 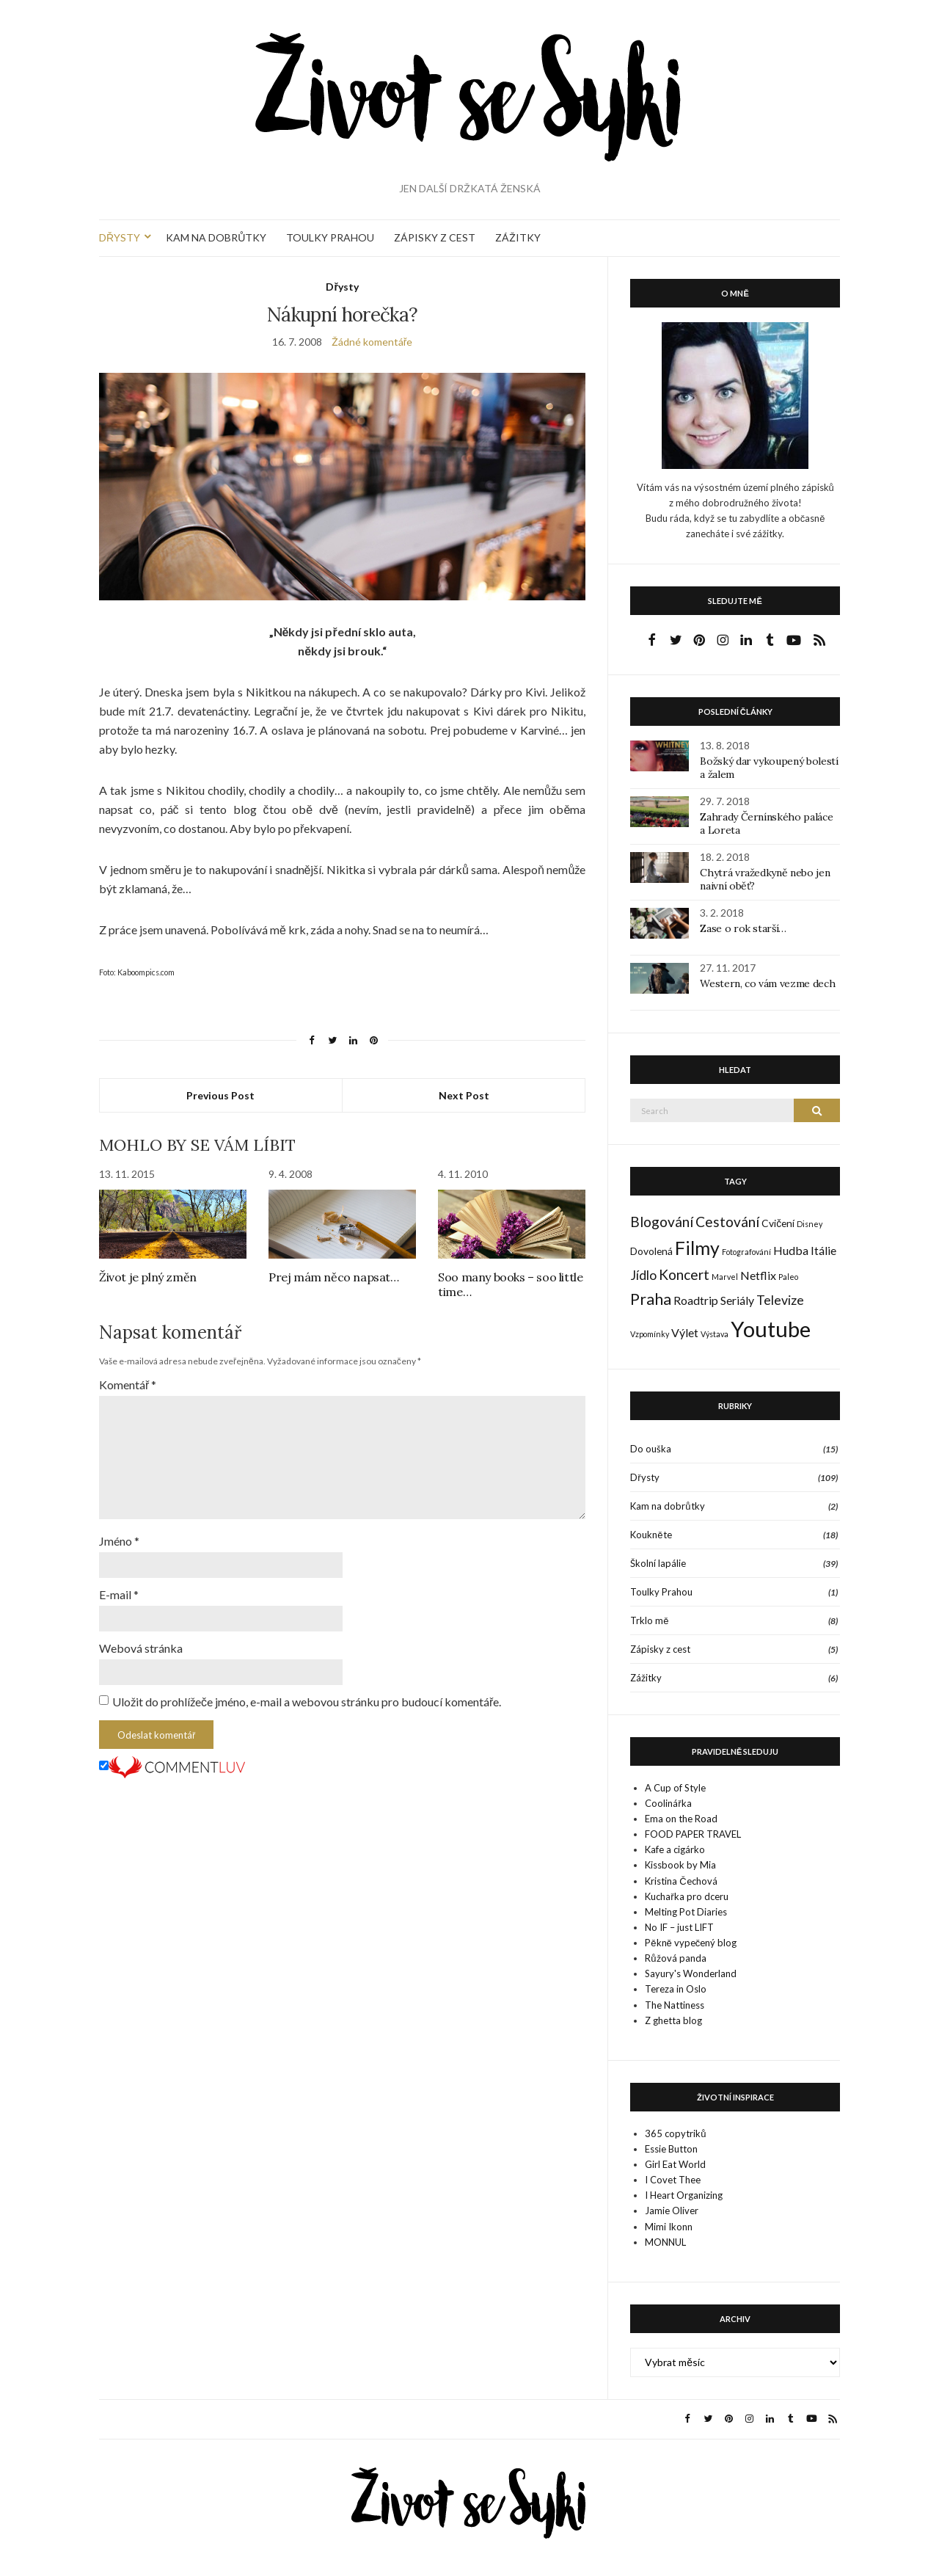 I want to click on Televize [Televize (4 položky)], so click(x=780, y=1300).